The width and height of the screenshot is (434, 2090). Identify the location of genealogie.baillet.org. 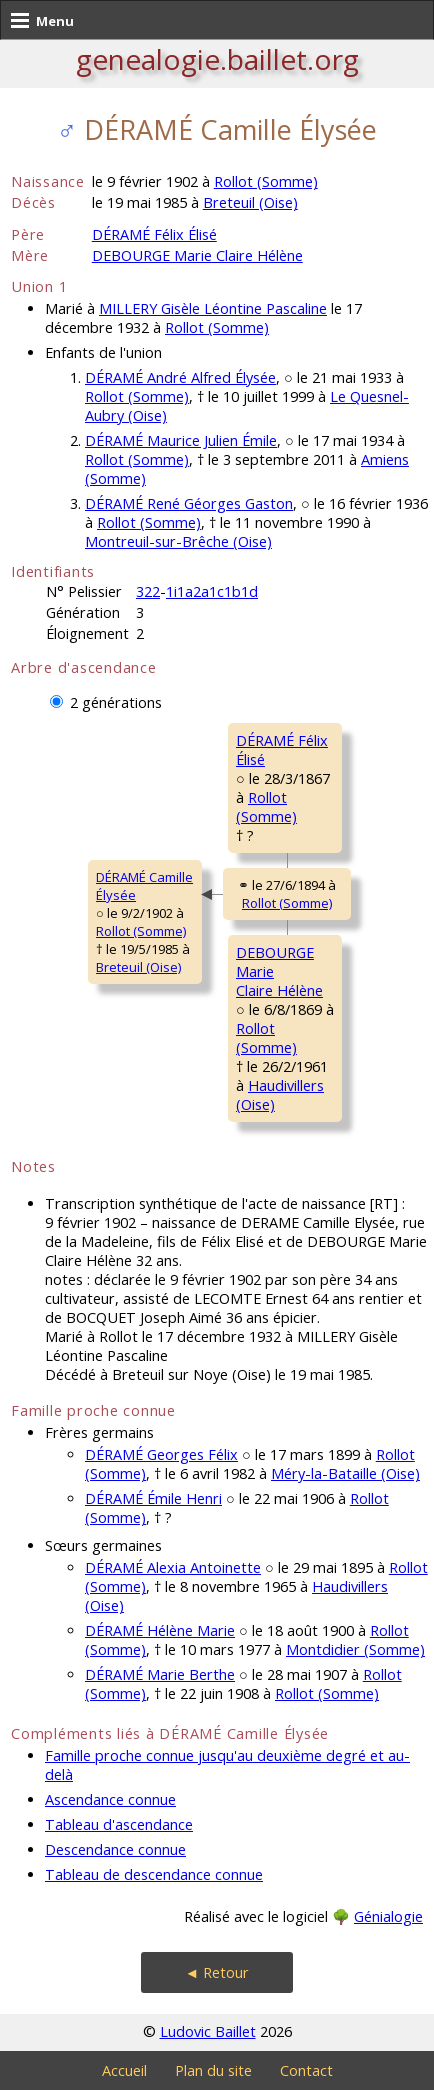
(217, 59).